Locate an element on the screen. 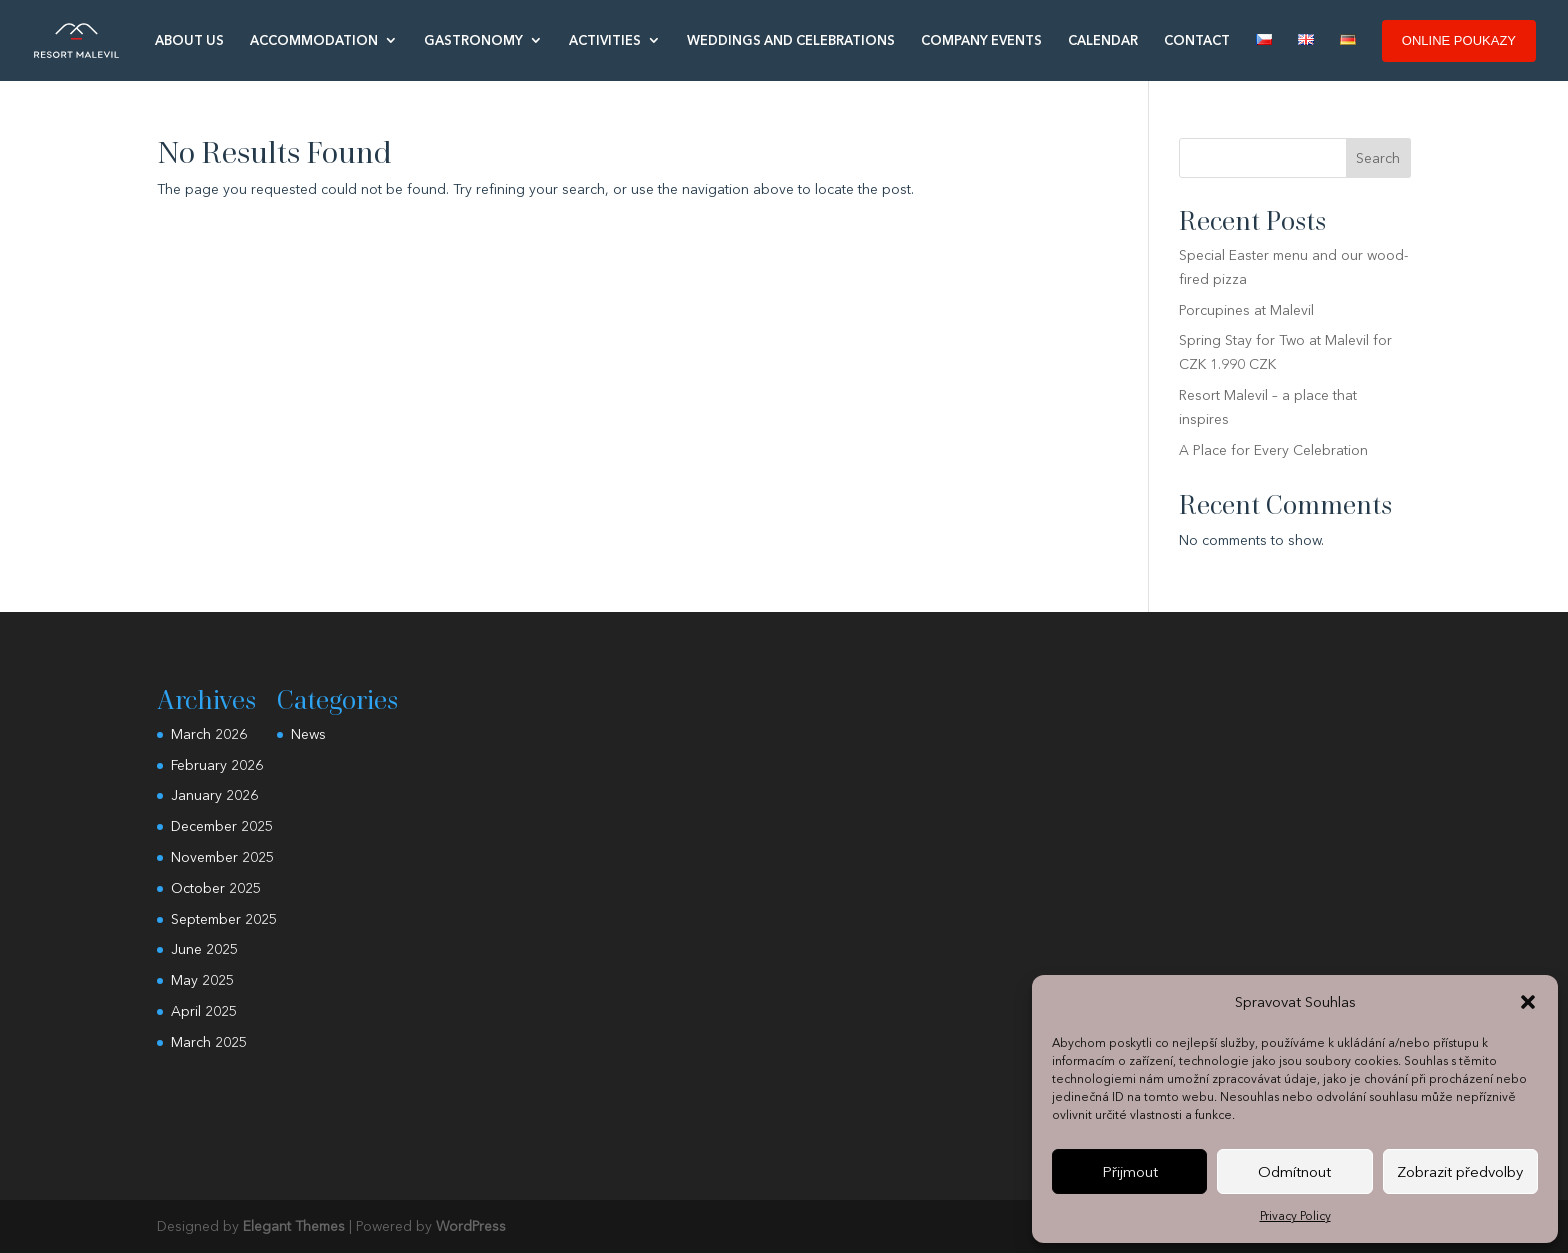 This screenshot has width=1568, height=1253. May 2025 is located at coordinates (202, 980).